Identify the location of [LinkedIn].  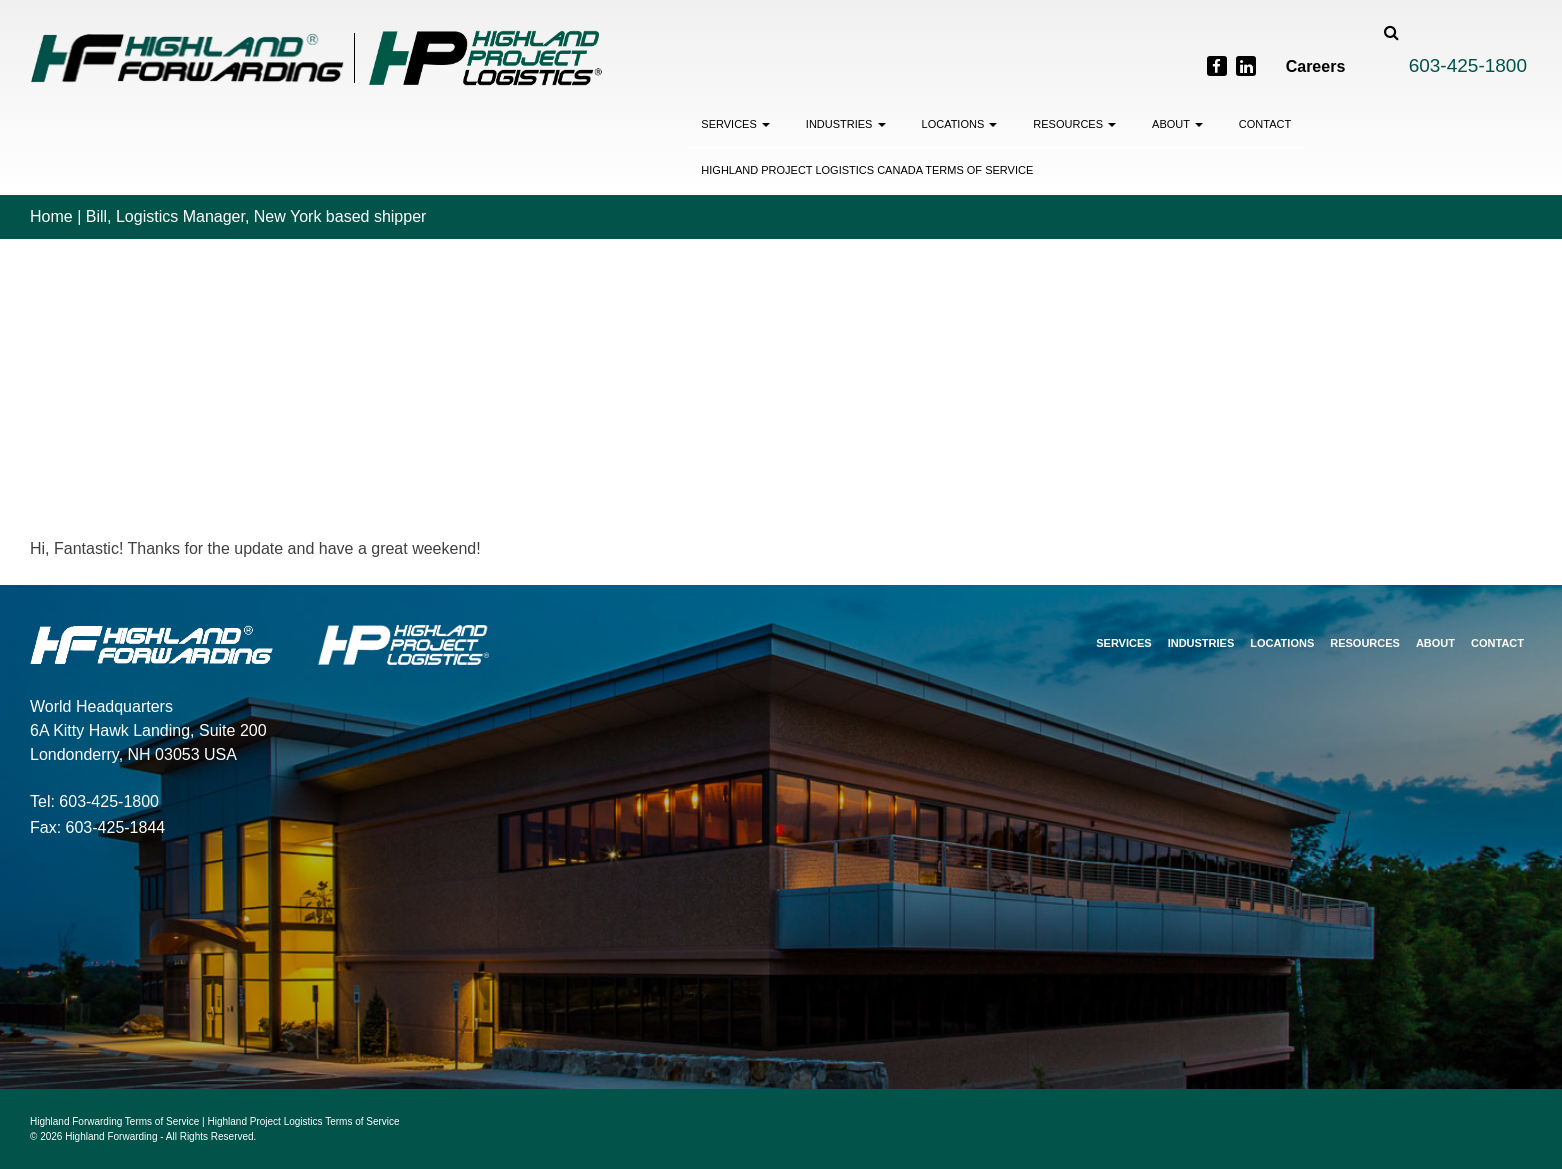
(1246, 66).